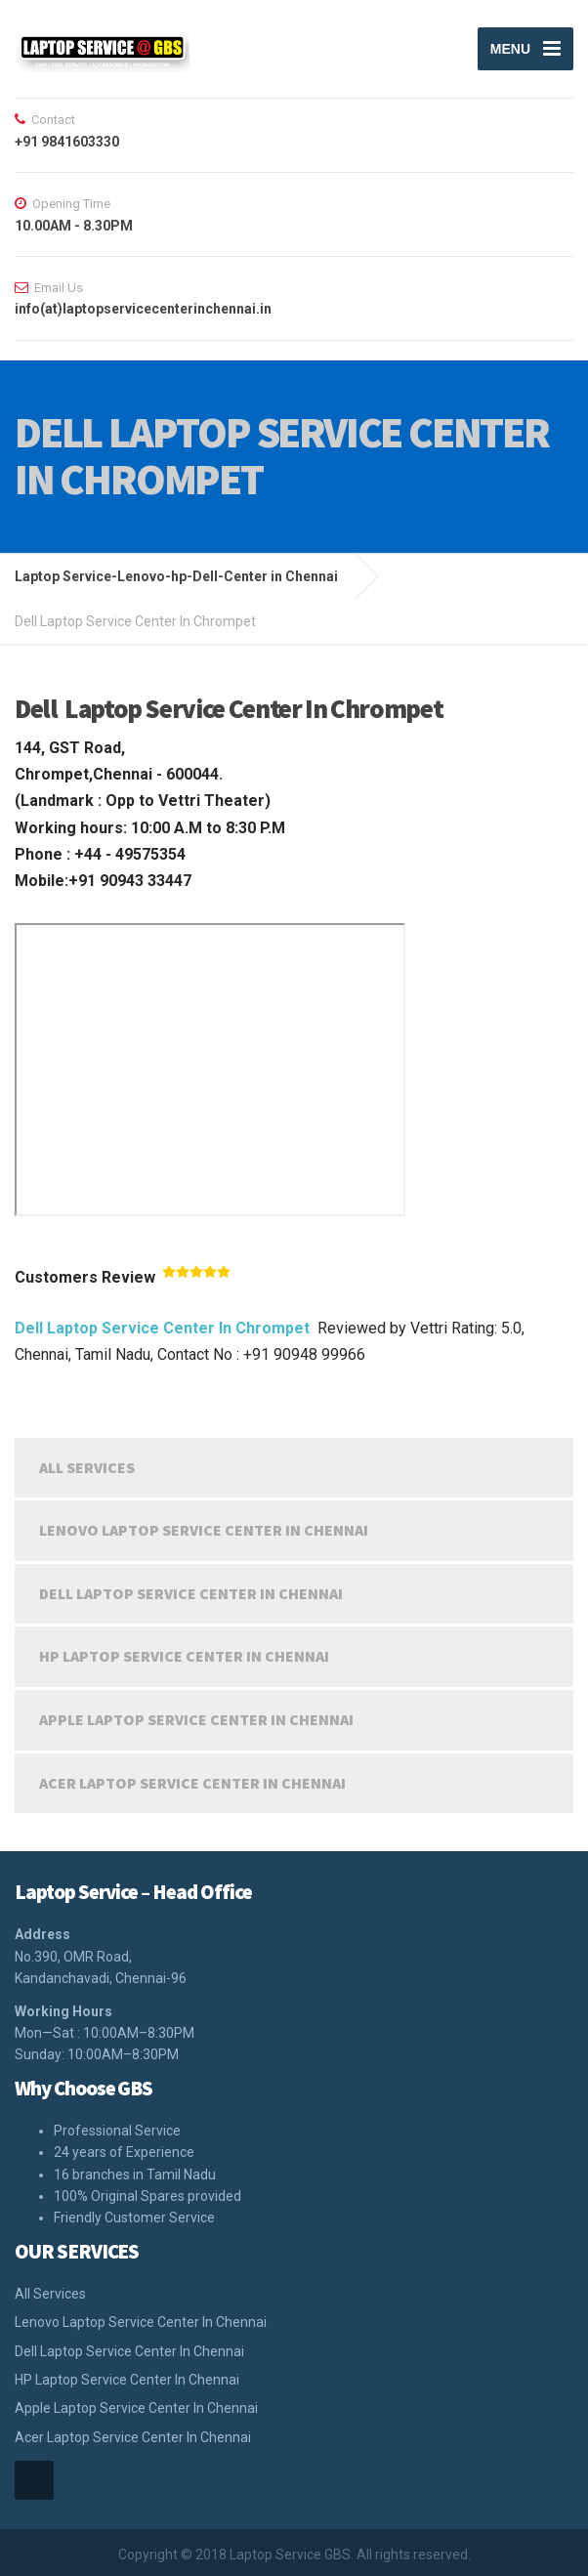 The height and width of the screenshot is (2576, 588). I want to click on Acer Laptop Service Center In Chennai, so click(192, 1783).